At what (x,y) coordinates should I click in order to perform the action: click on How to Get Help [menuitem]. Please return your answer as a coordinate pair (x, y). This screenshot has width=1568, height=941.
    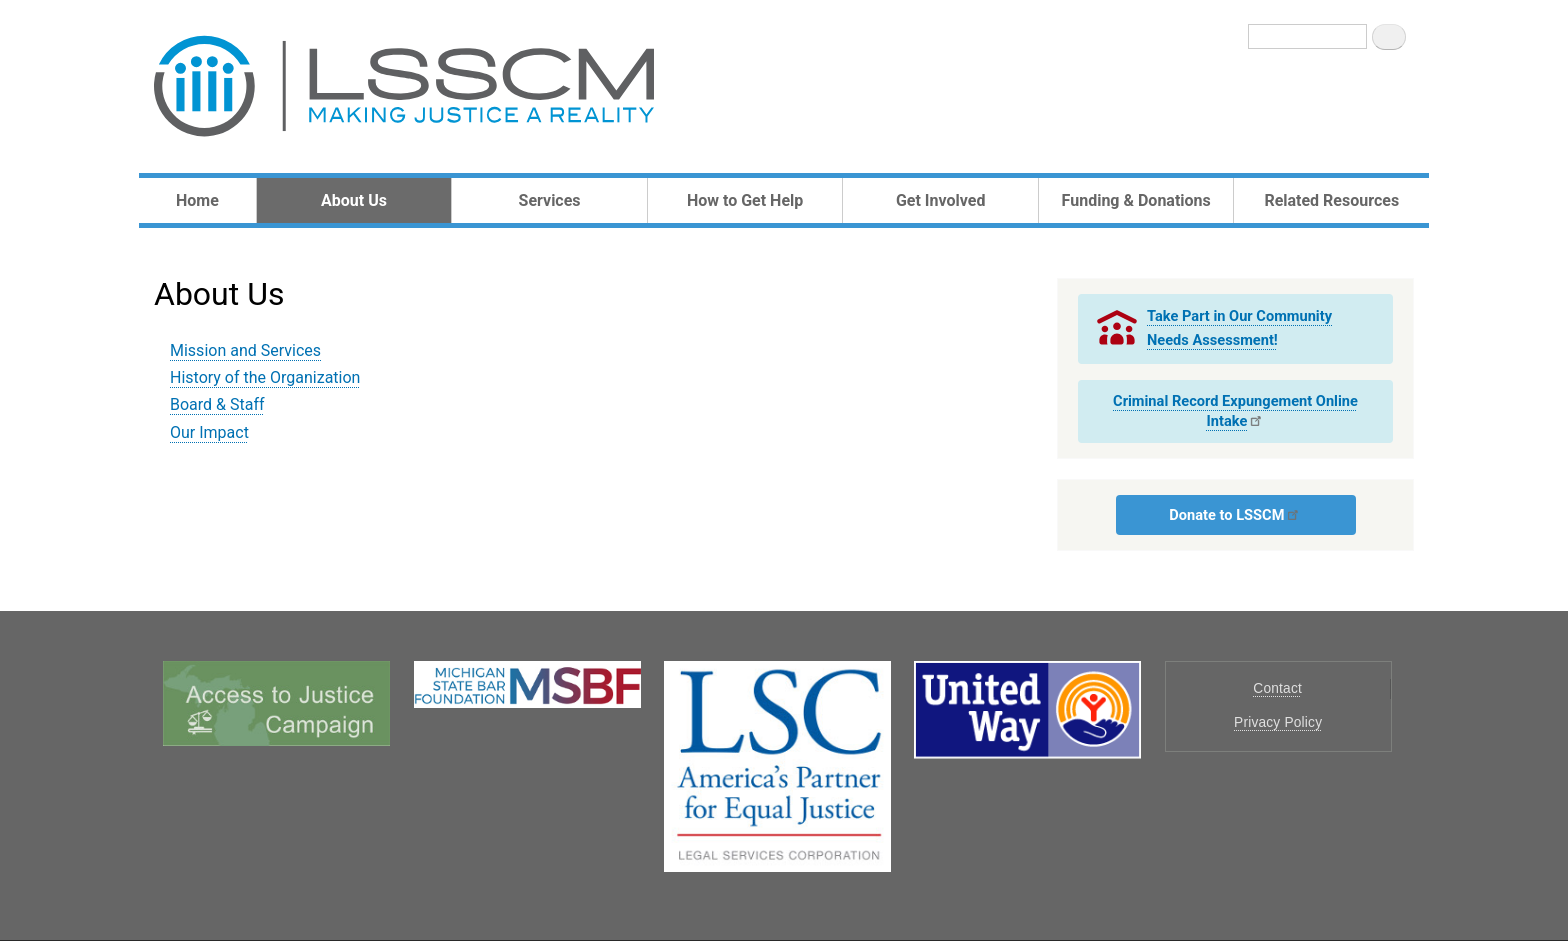
    Looking at the image, I should click on (745, 200).